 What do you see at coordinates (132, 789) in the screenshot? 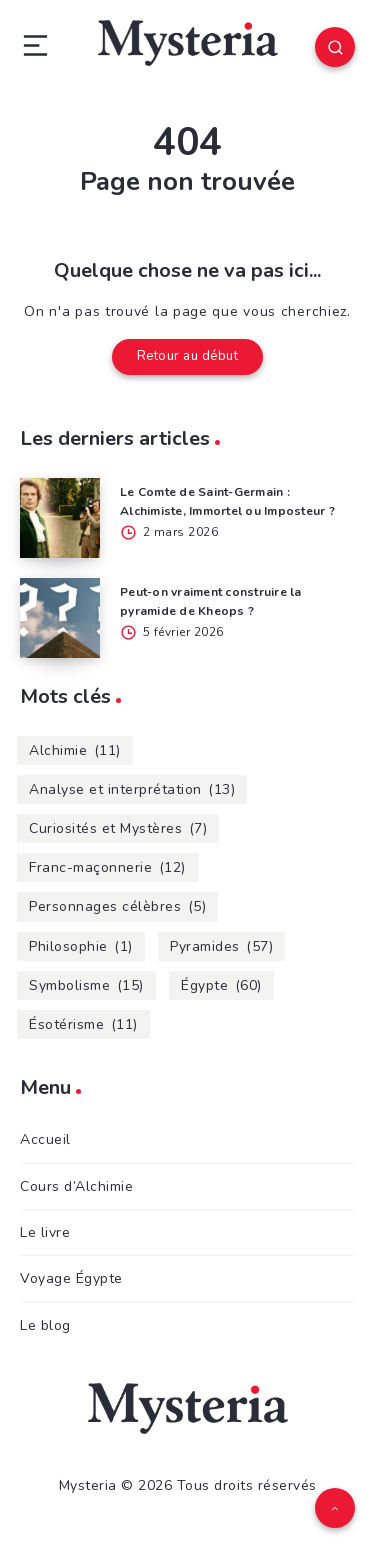
I see `Analyse et interprétation [Analyse et interprétation (13 éléments)]` at bounding box center [132, 789].